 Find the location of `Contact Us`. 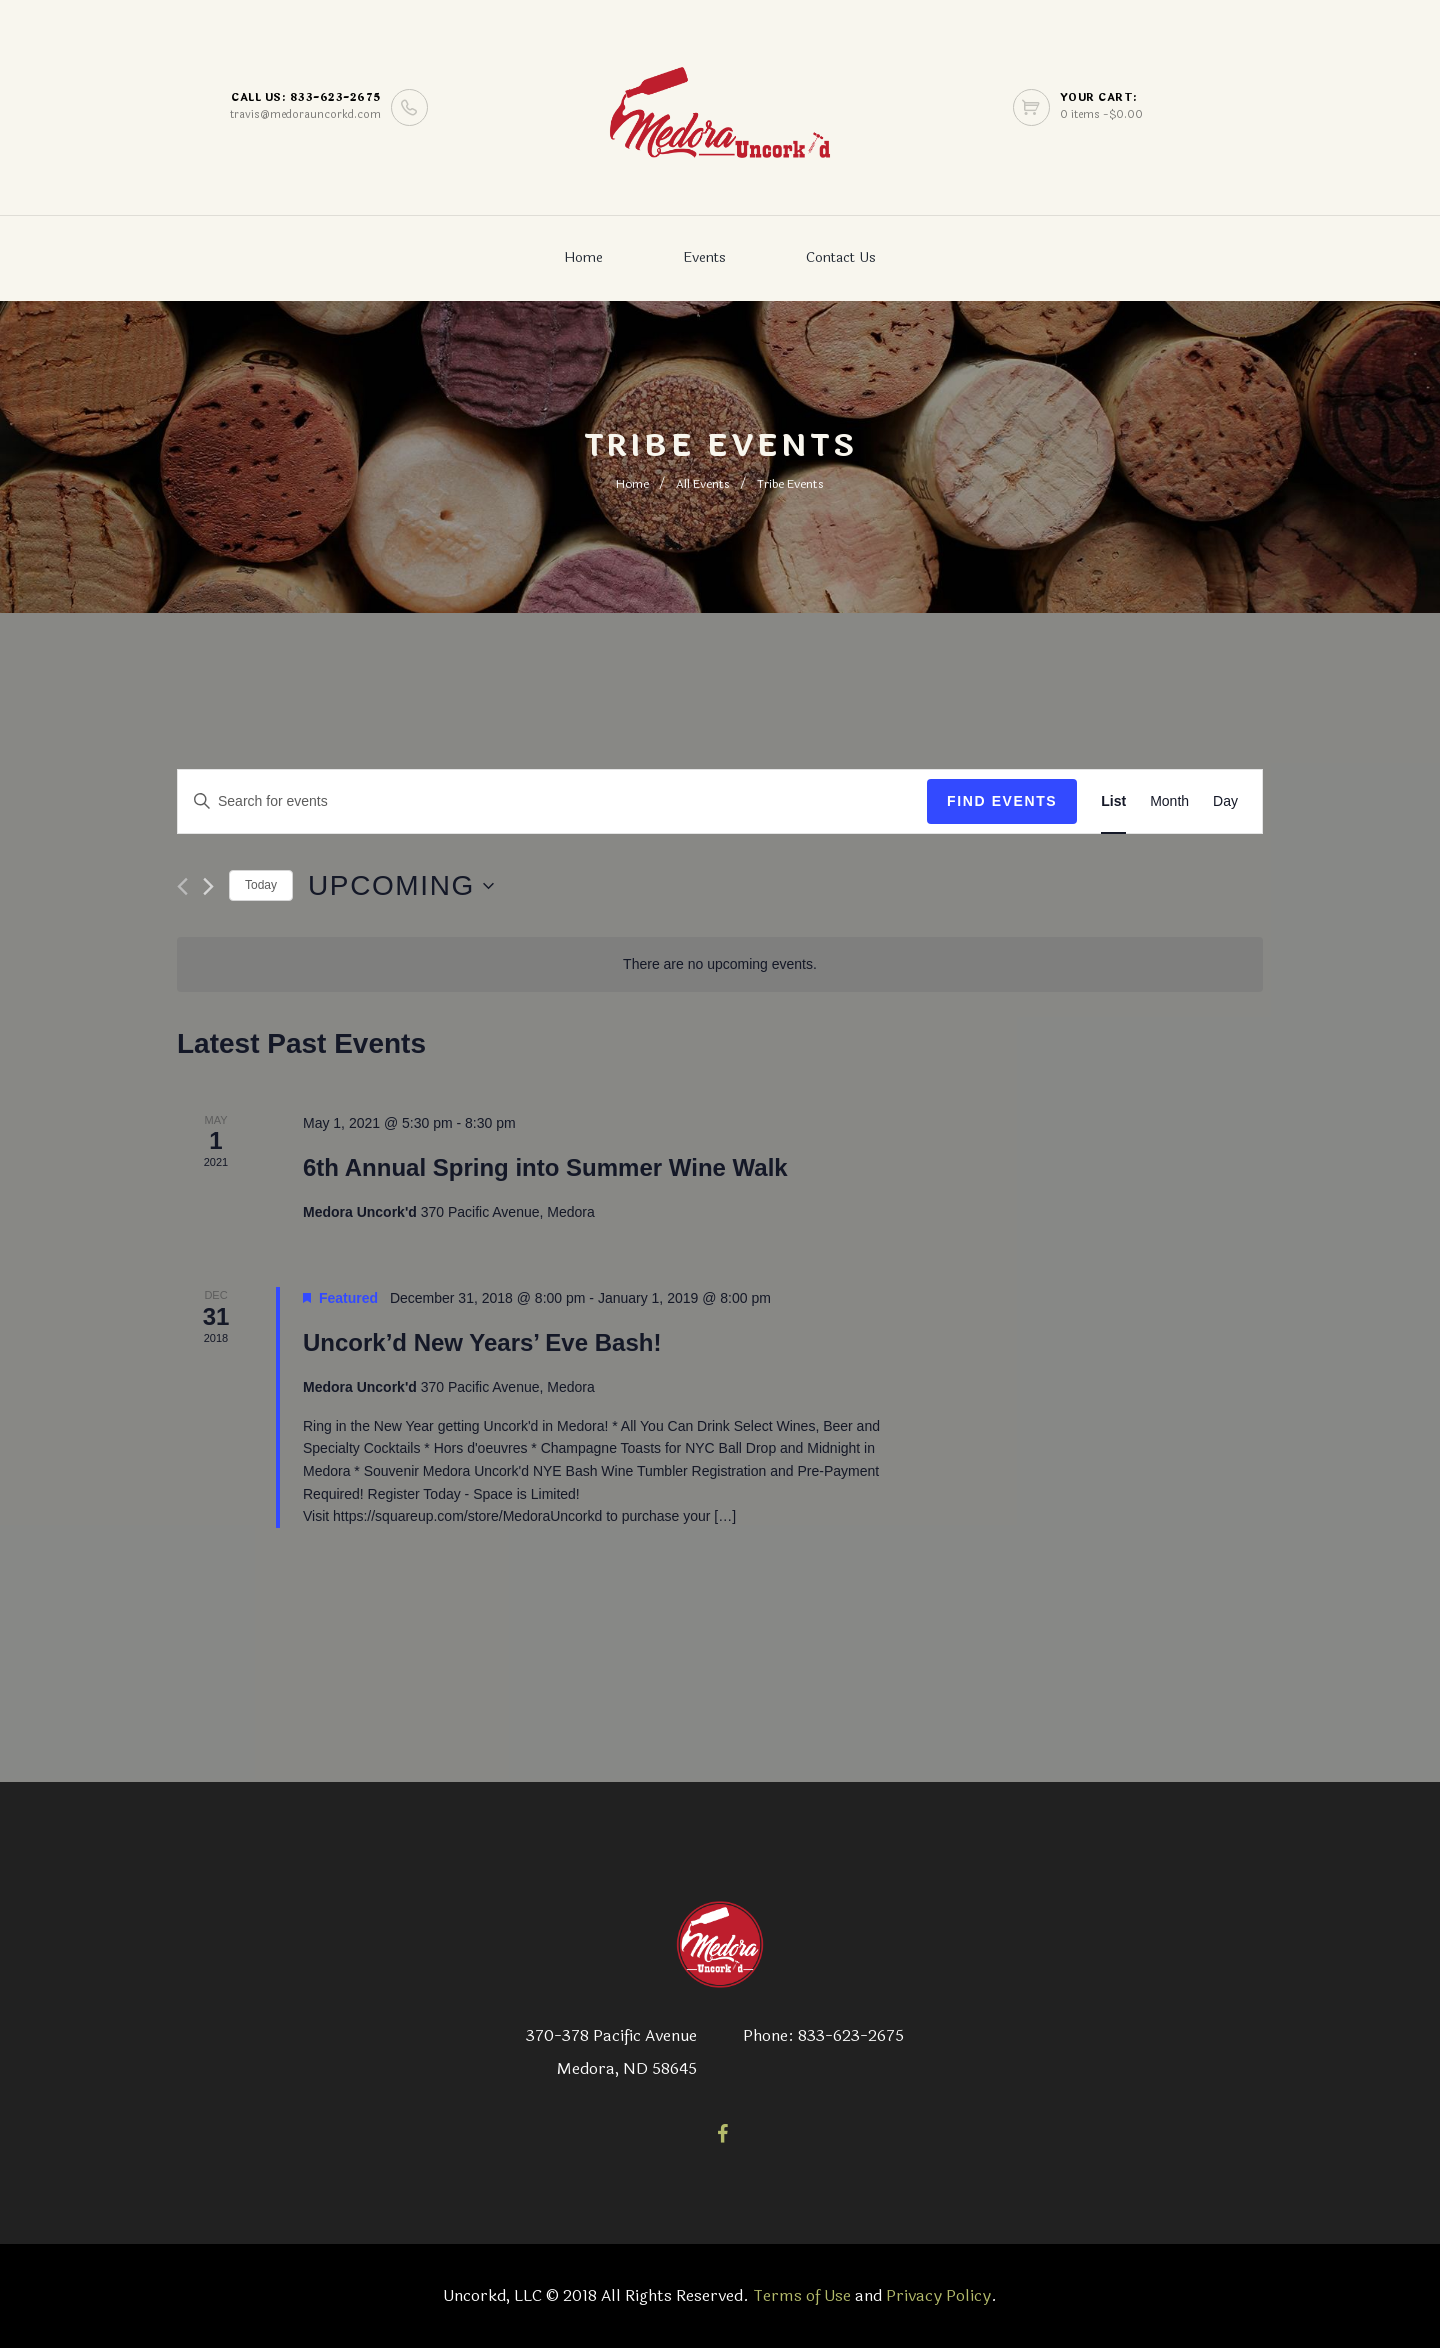

Contact Us is located at coordinates (841, 257).